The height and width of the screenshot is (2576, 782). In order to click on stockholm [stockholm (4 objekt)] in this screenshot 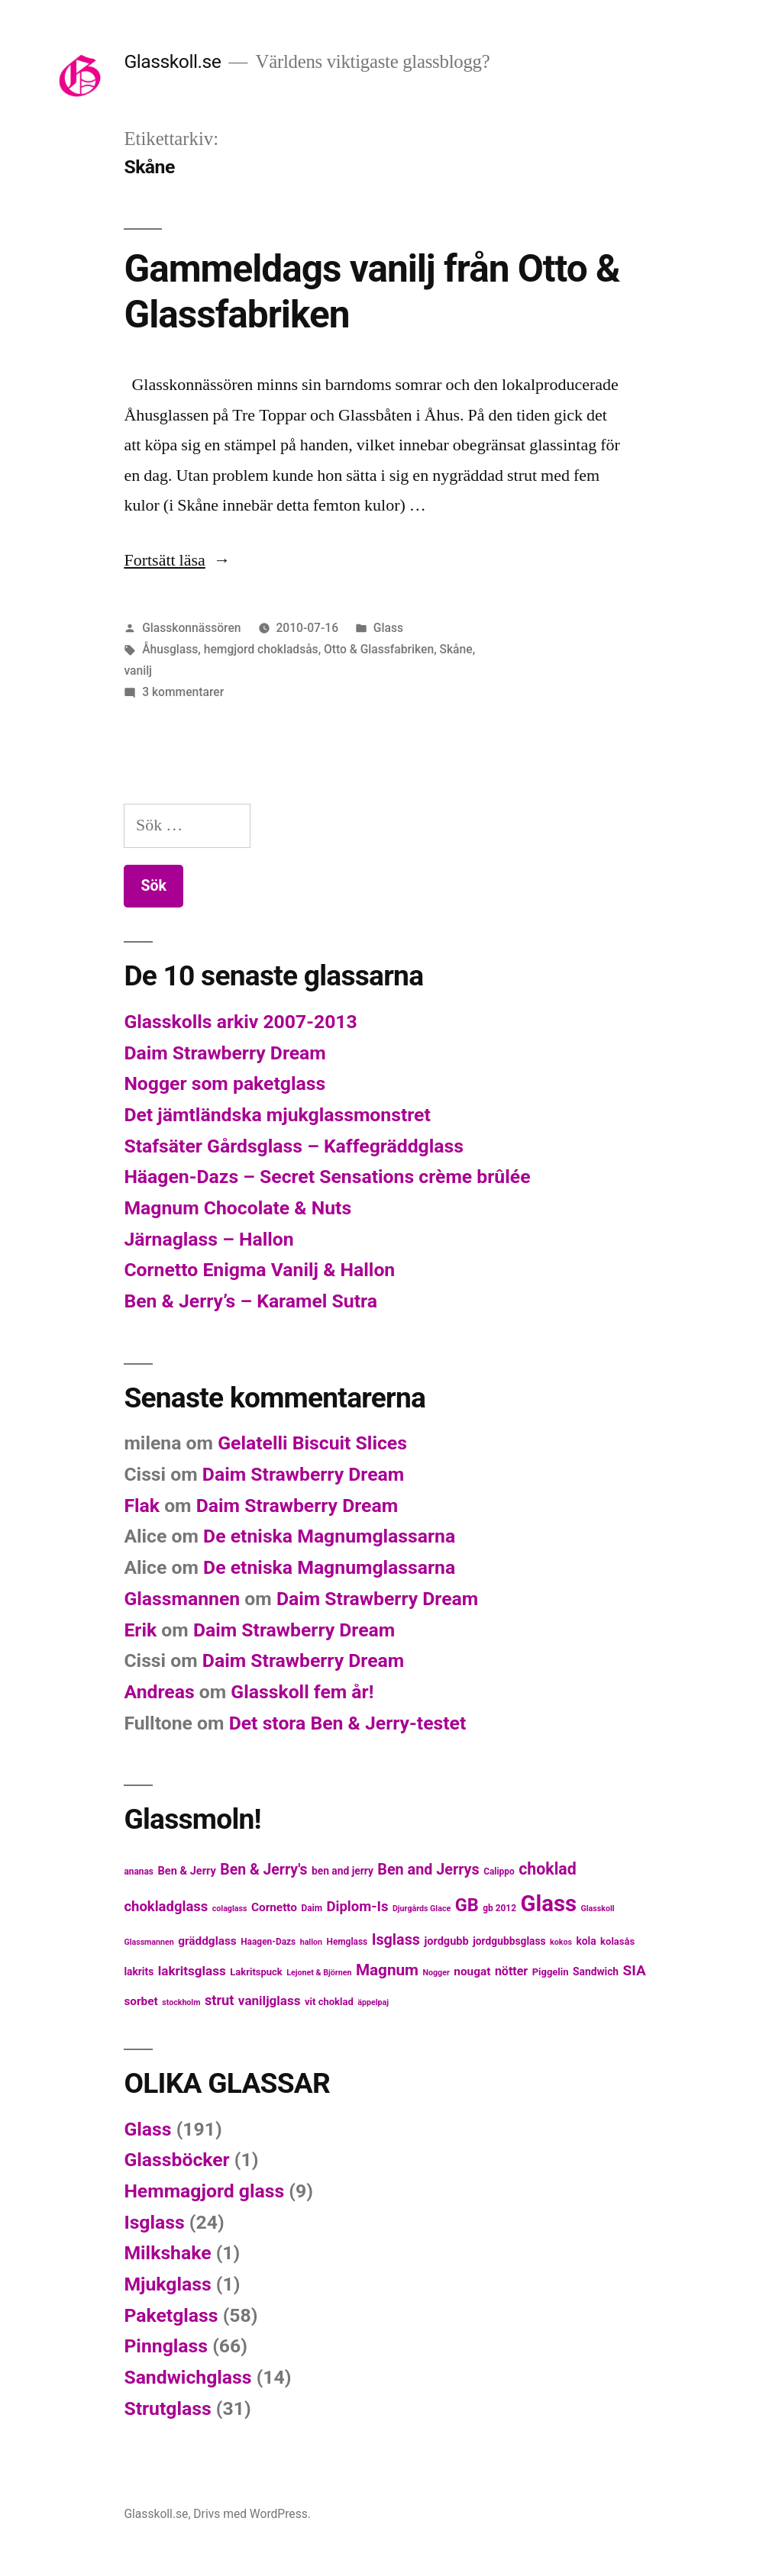, I will do `click(181, 2002)`.